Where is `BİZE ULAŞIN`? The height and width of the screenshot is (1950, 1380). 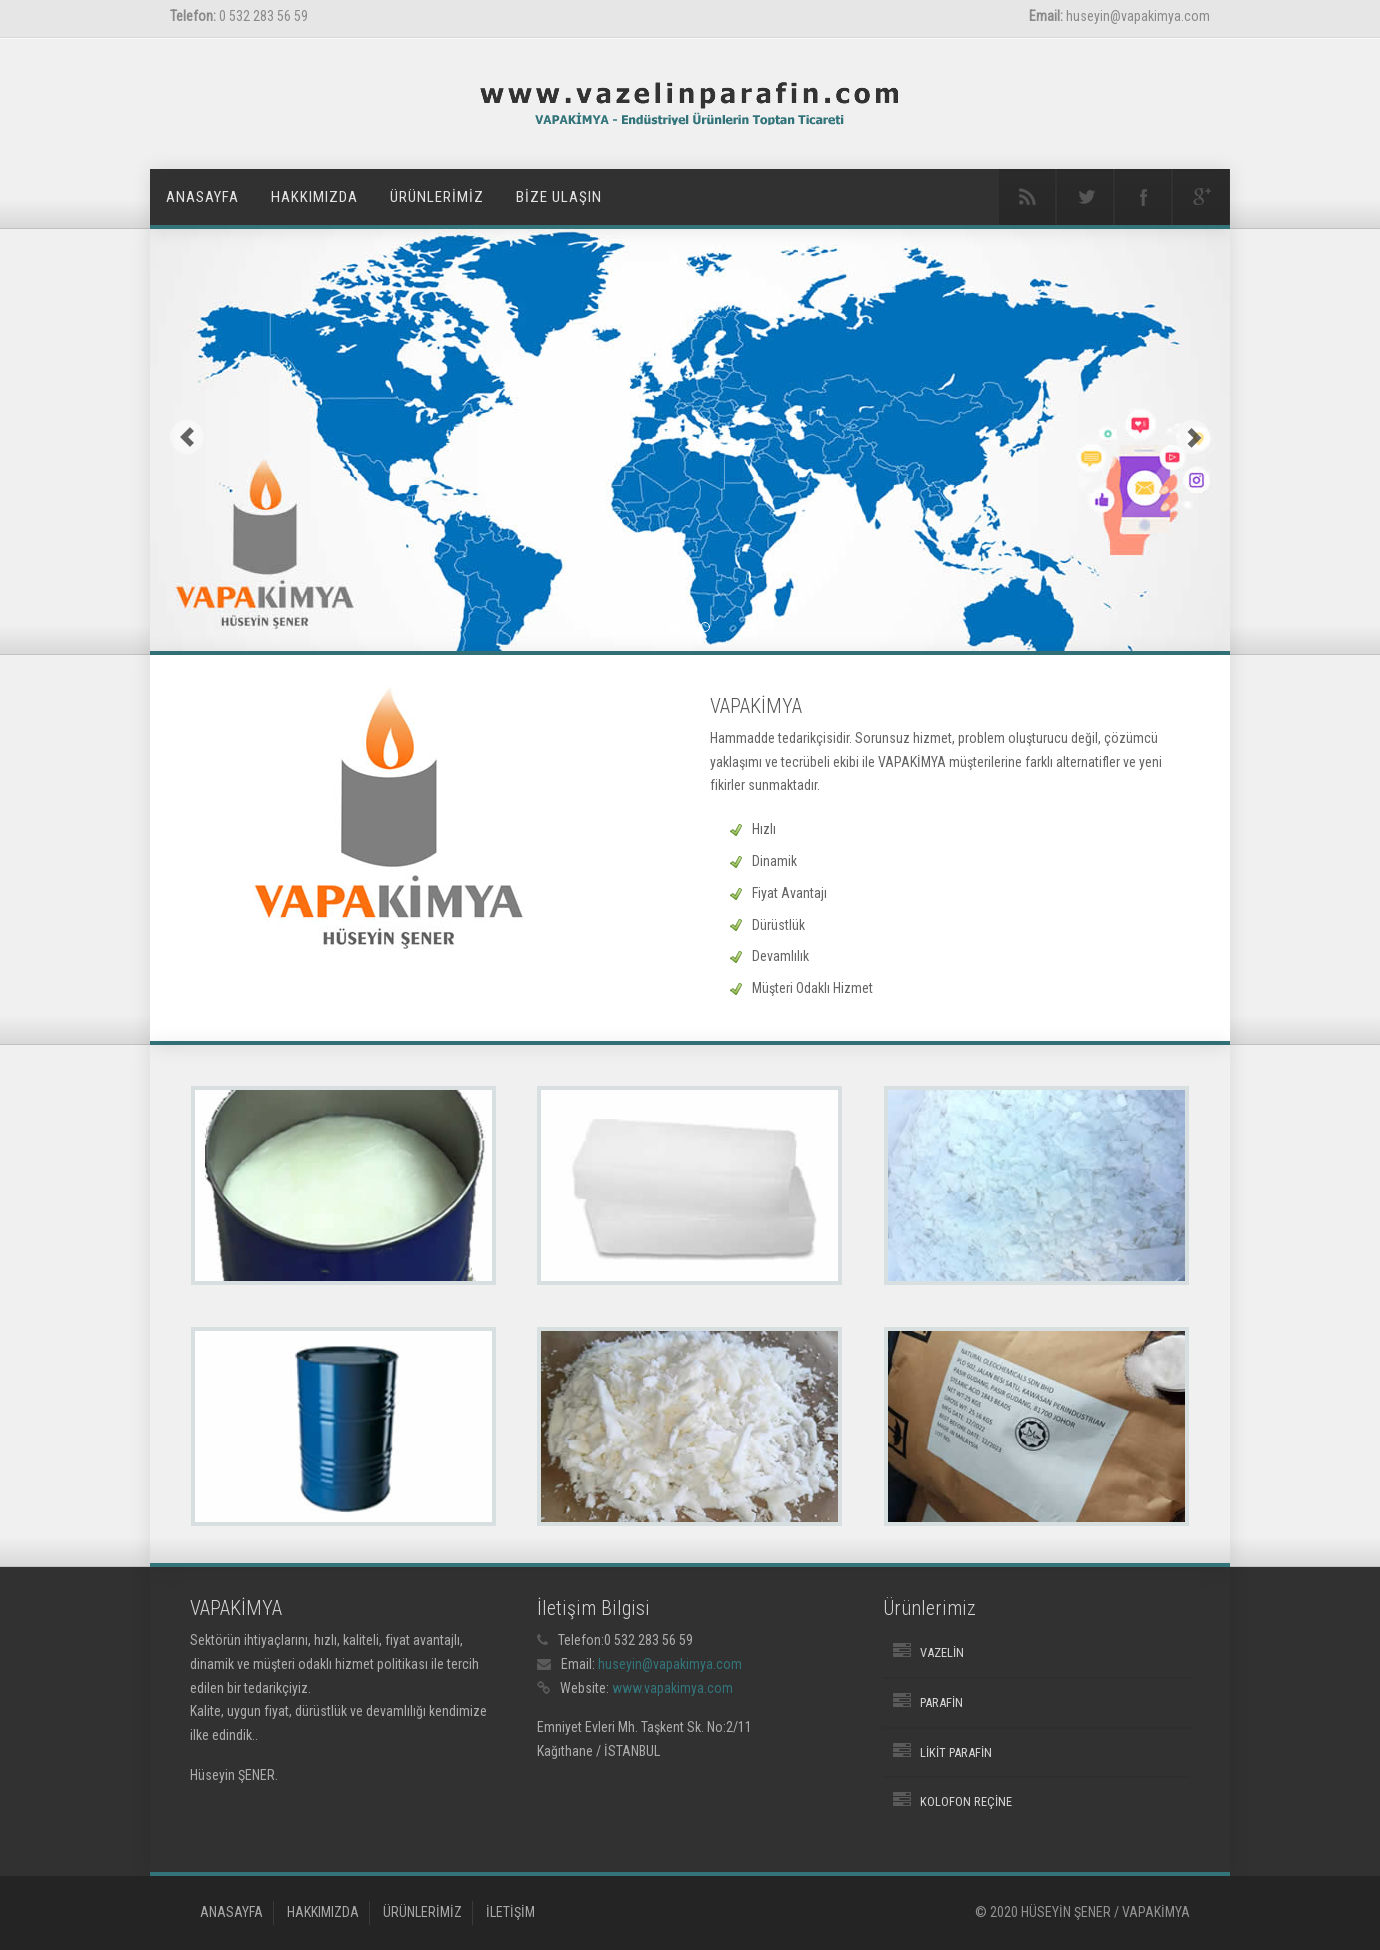
BİZE ULAŞIN is located at coordinates (559, 197).